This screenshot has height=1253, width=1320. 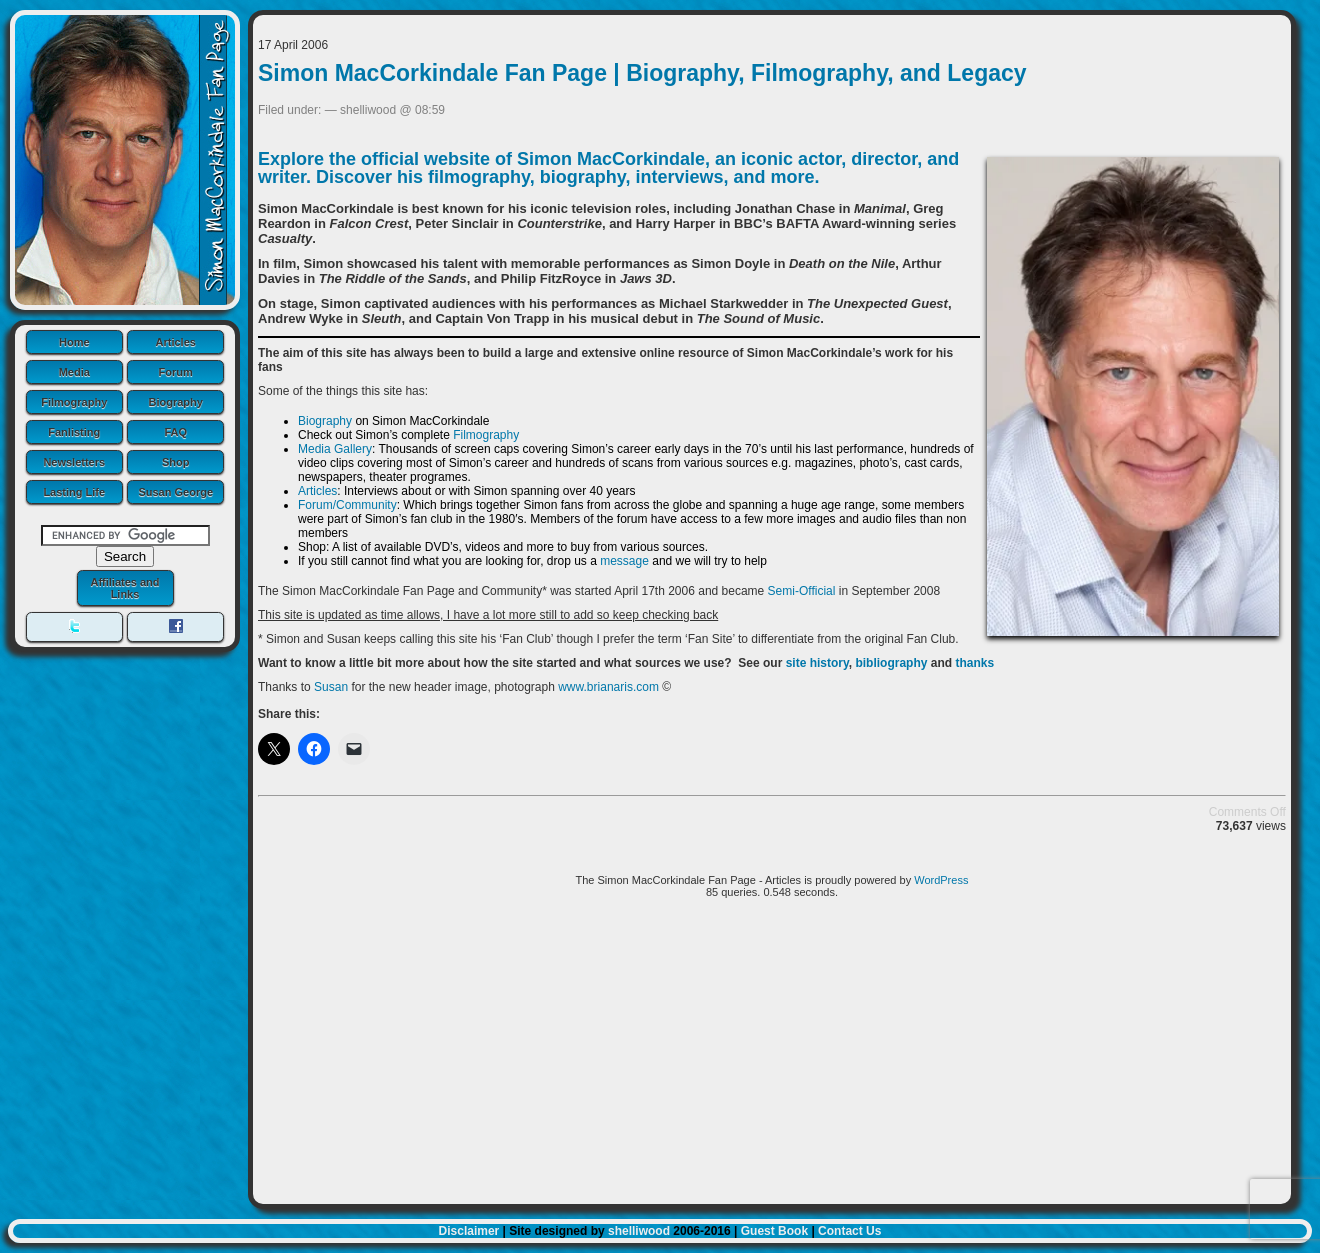 What do you see at coordinates (817, 663) in the screenshot?
I see `site history` at bounding box center [817, 663].